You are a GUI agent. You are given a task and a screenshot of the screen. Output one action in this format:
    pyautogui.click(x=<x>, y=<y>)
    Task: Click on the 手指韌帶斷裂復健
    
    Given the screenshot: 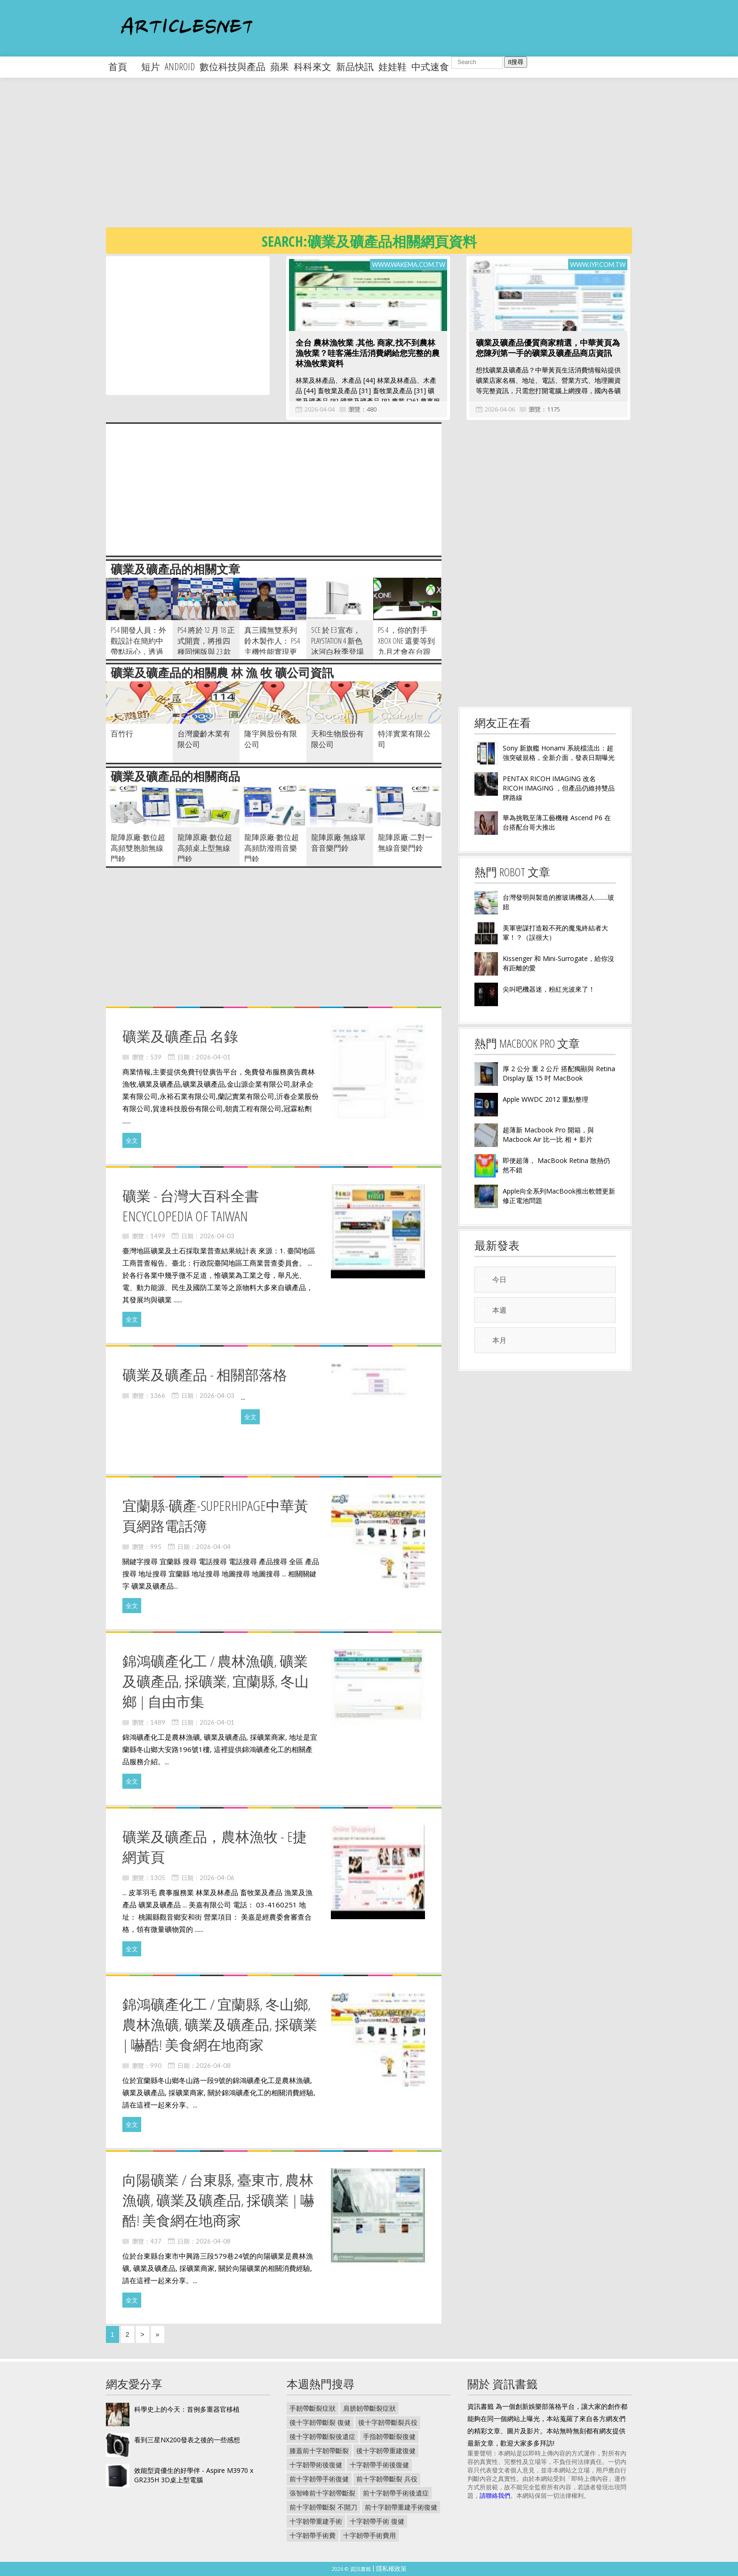 What is the action you would take?
    pyautogui.click(x=389, y=2436)
    